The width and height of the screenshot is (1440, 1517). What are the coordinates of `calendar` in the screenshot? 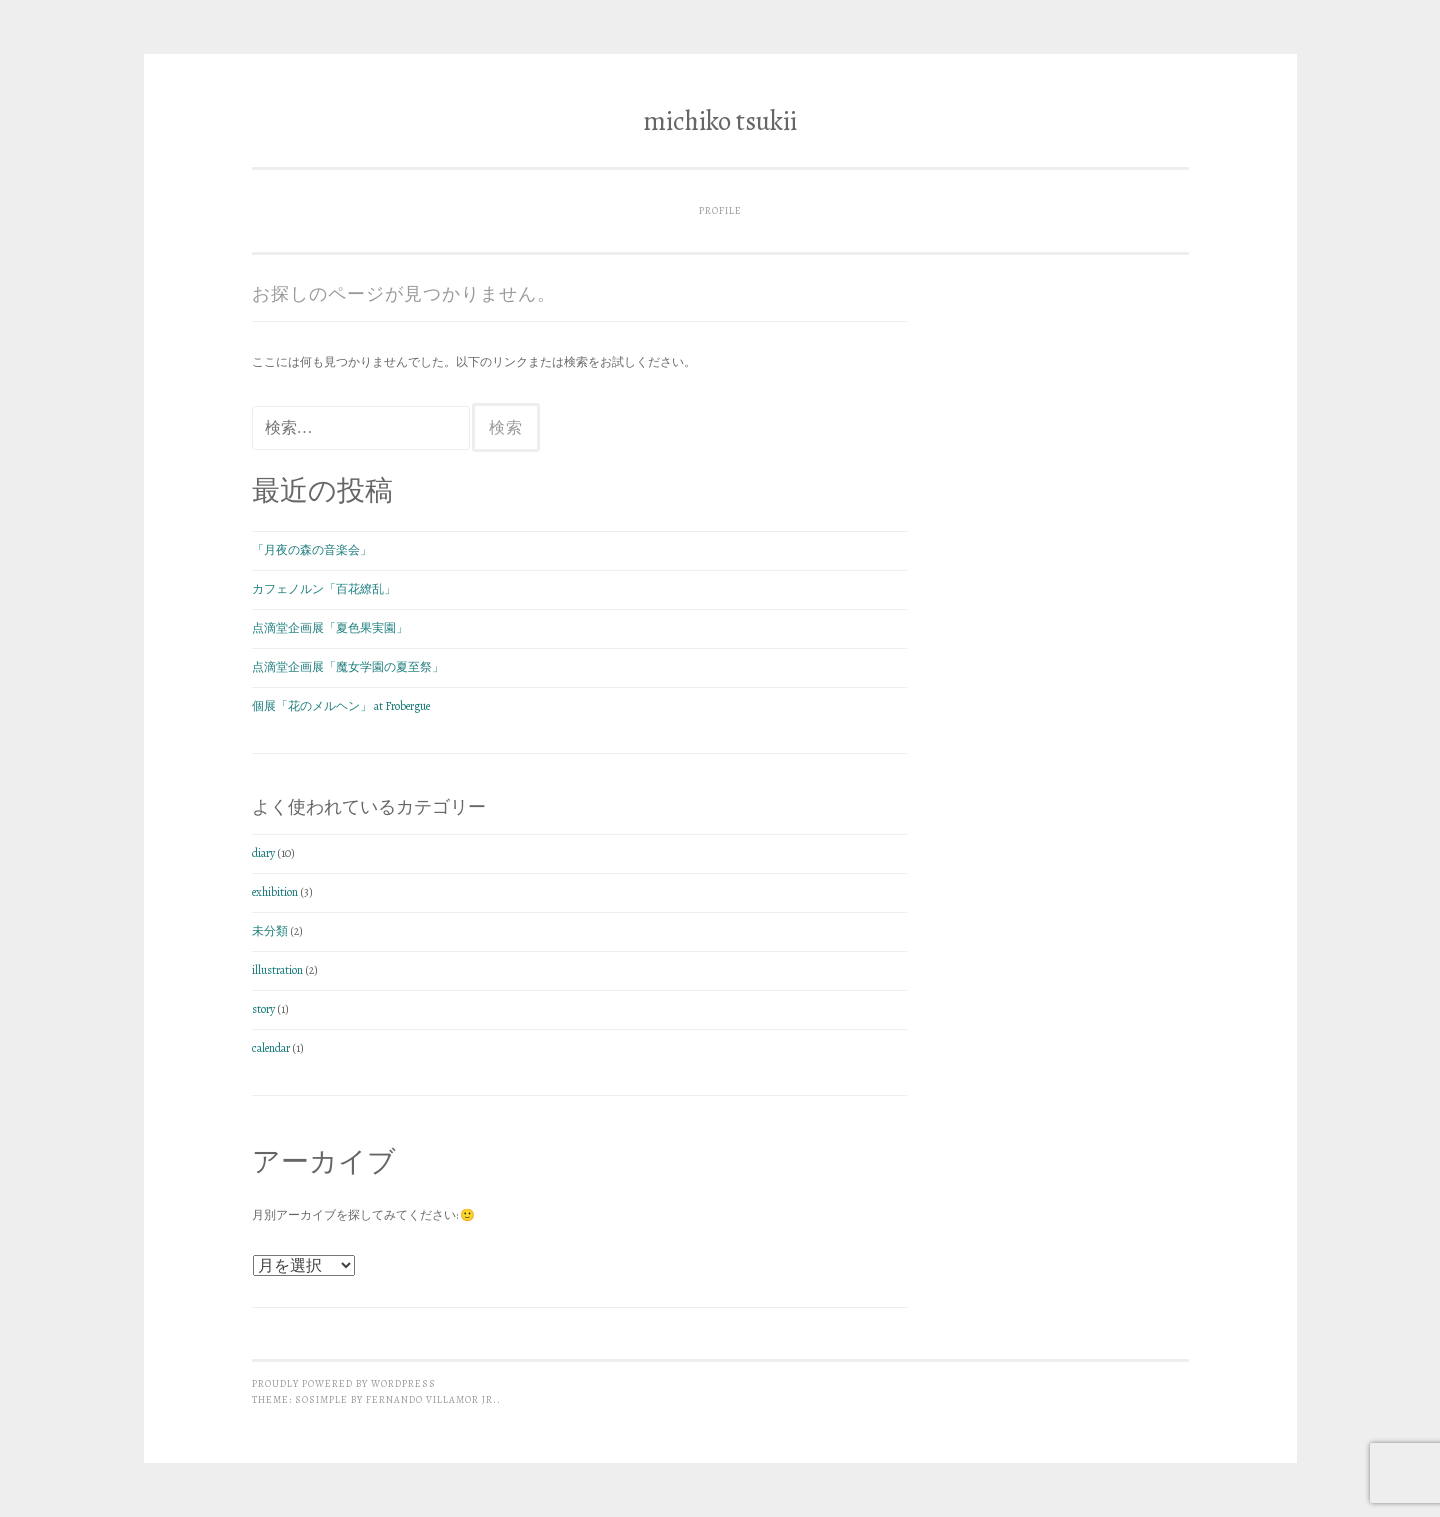 It's located at (271, 1048).